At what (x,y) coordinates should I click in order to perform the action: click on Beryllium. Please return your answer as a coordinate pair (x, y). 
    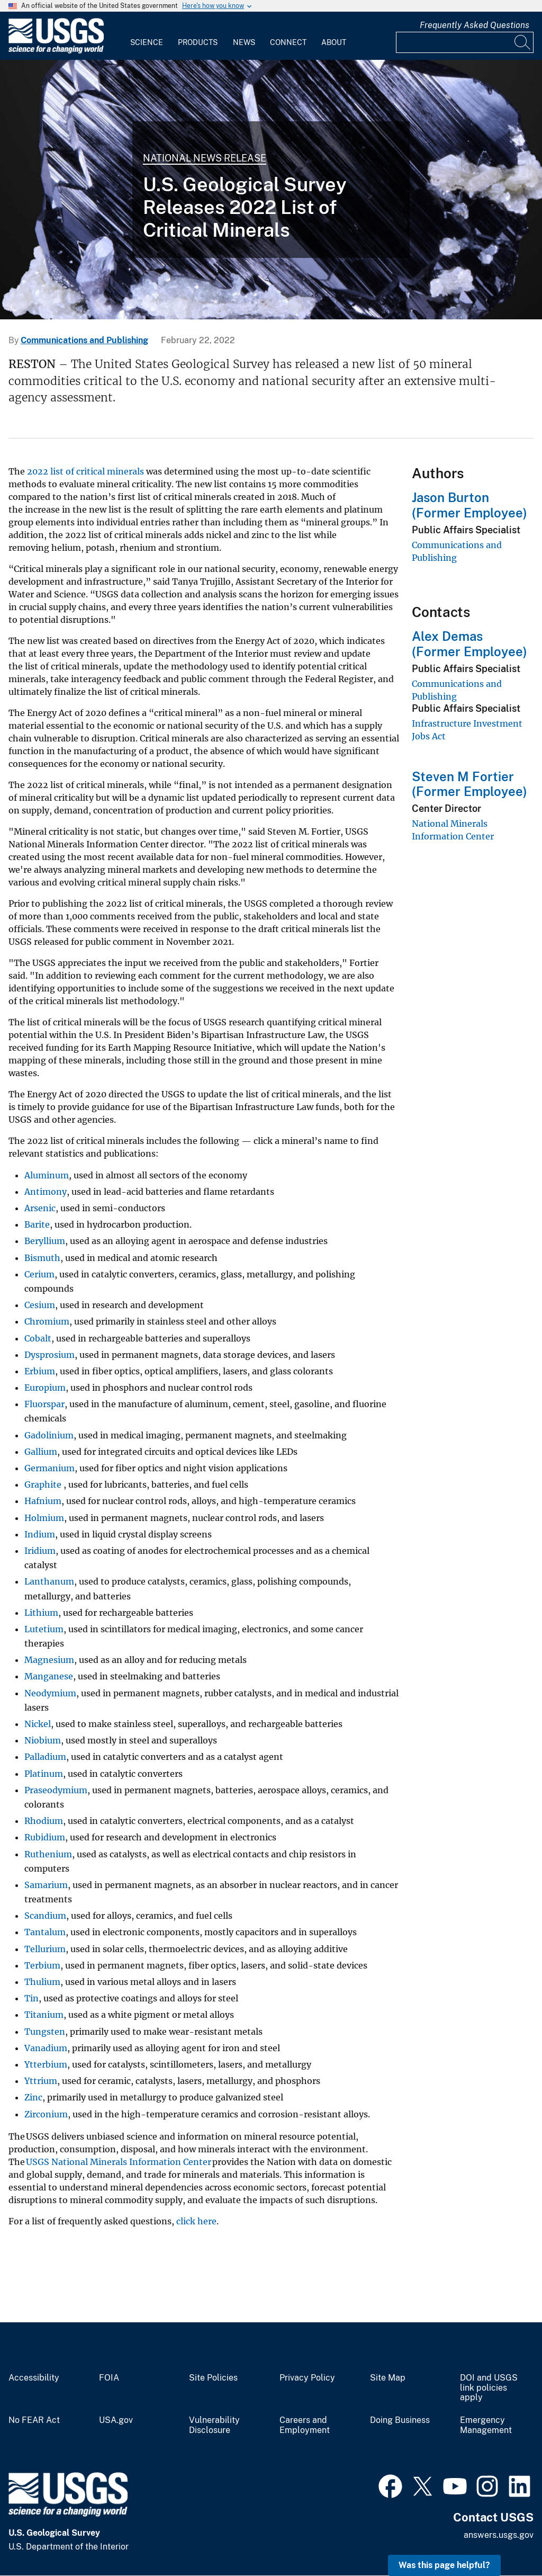
    Looking at the image, I should click on (44, 1241).